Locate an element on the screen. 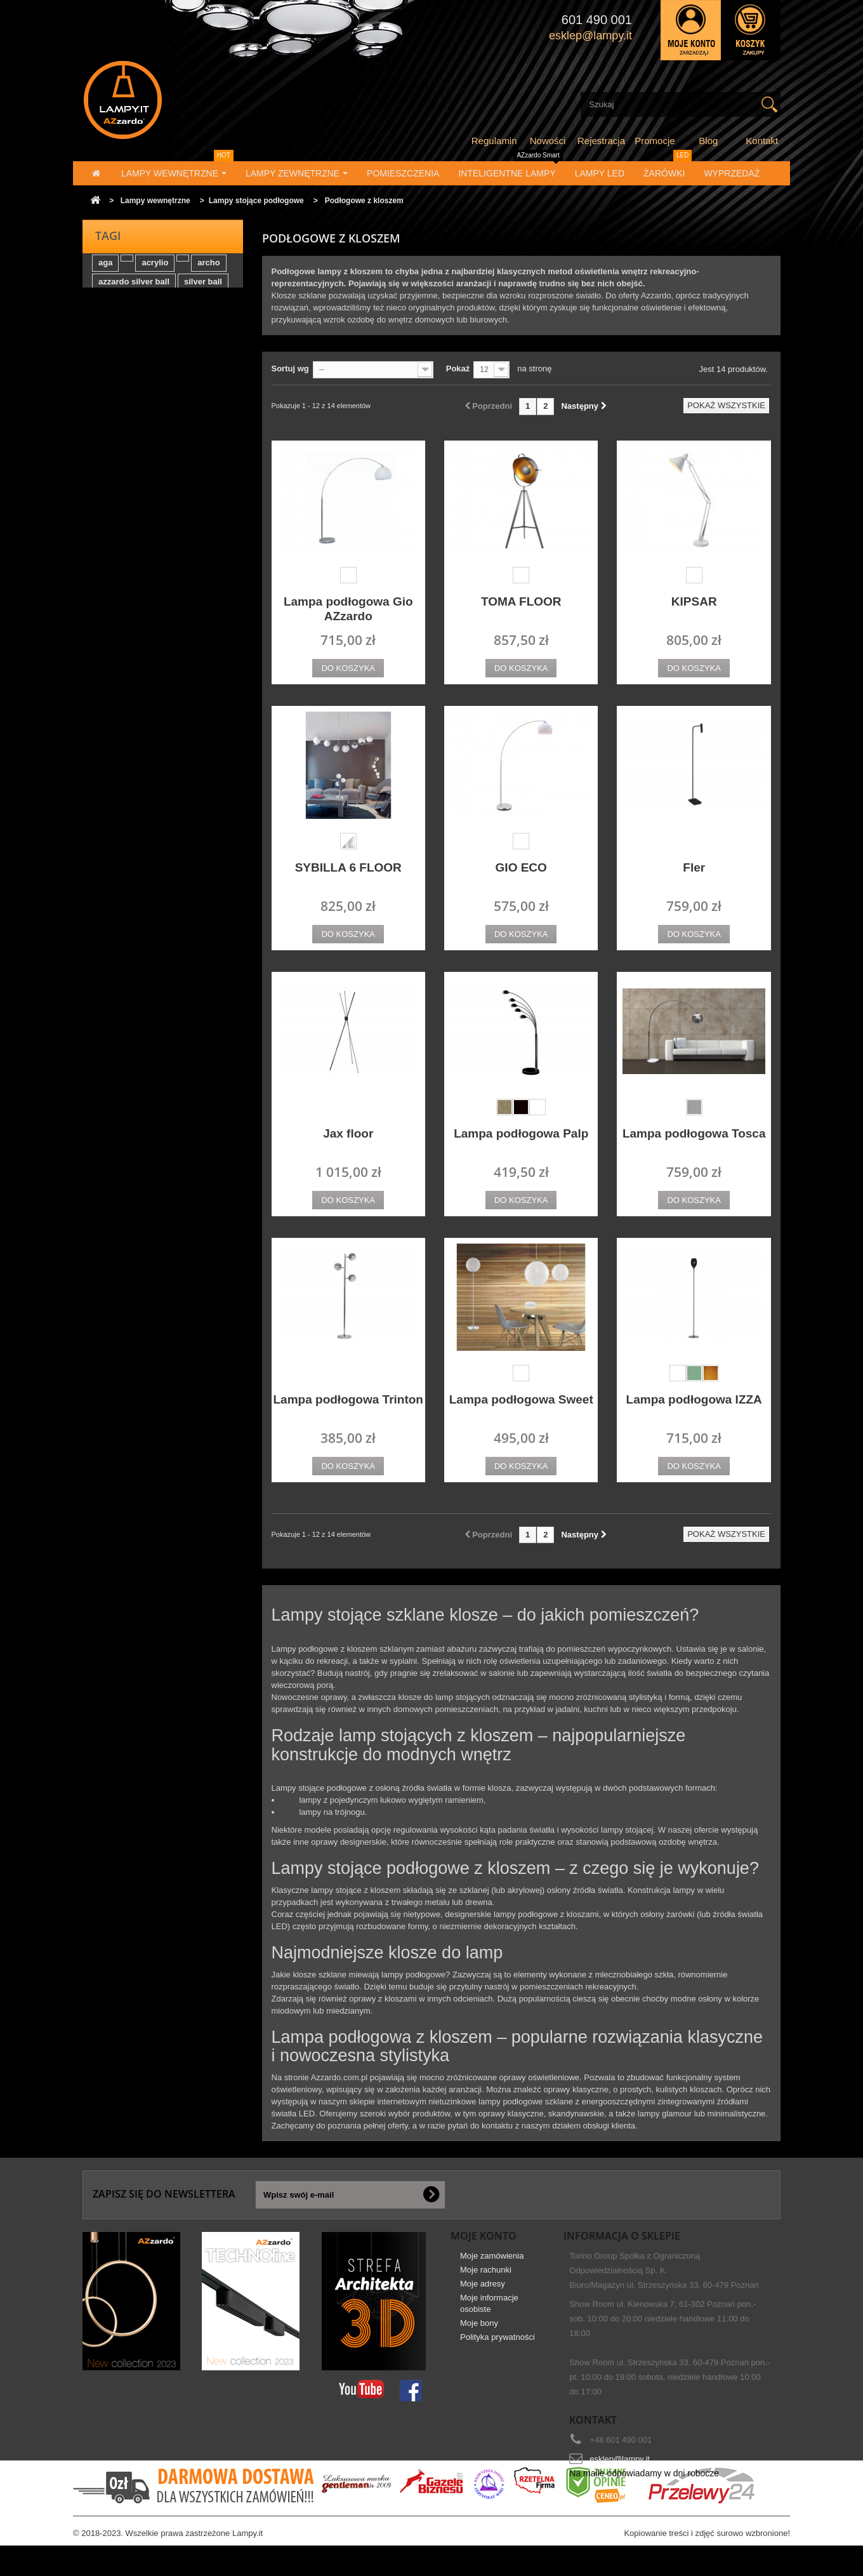  601 490 001 is located at coordinates (597, 20).